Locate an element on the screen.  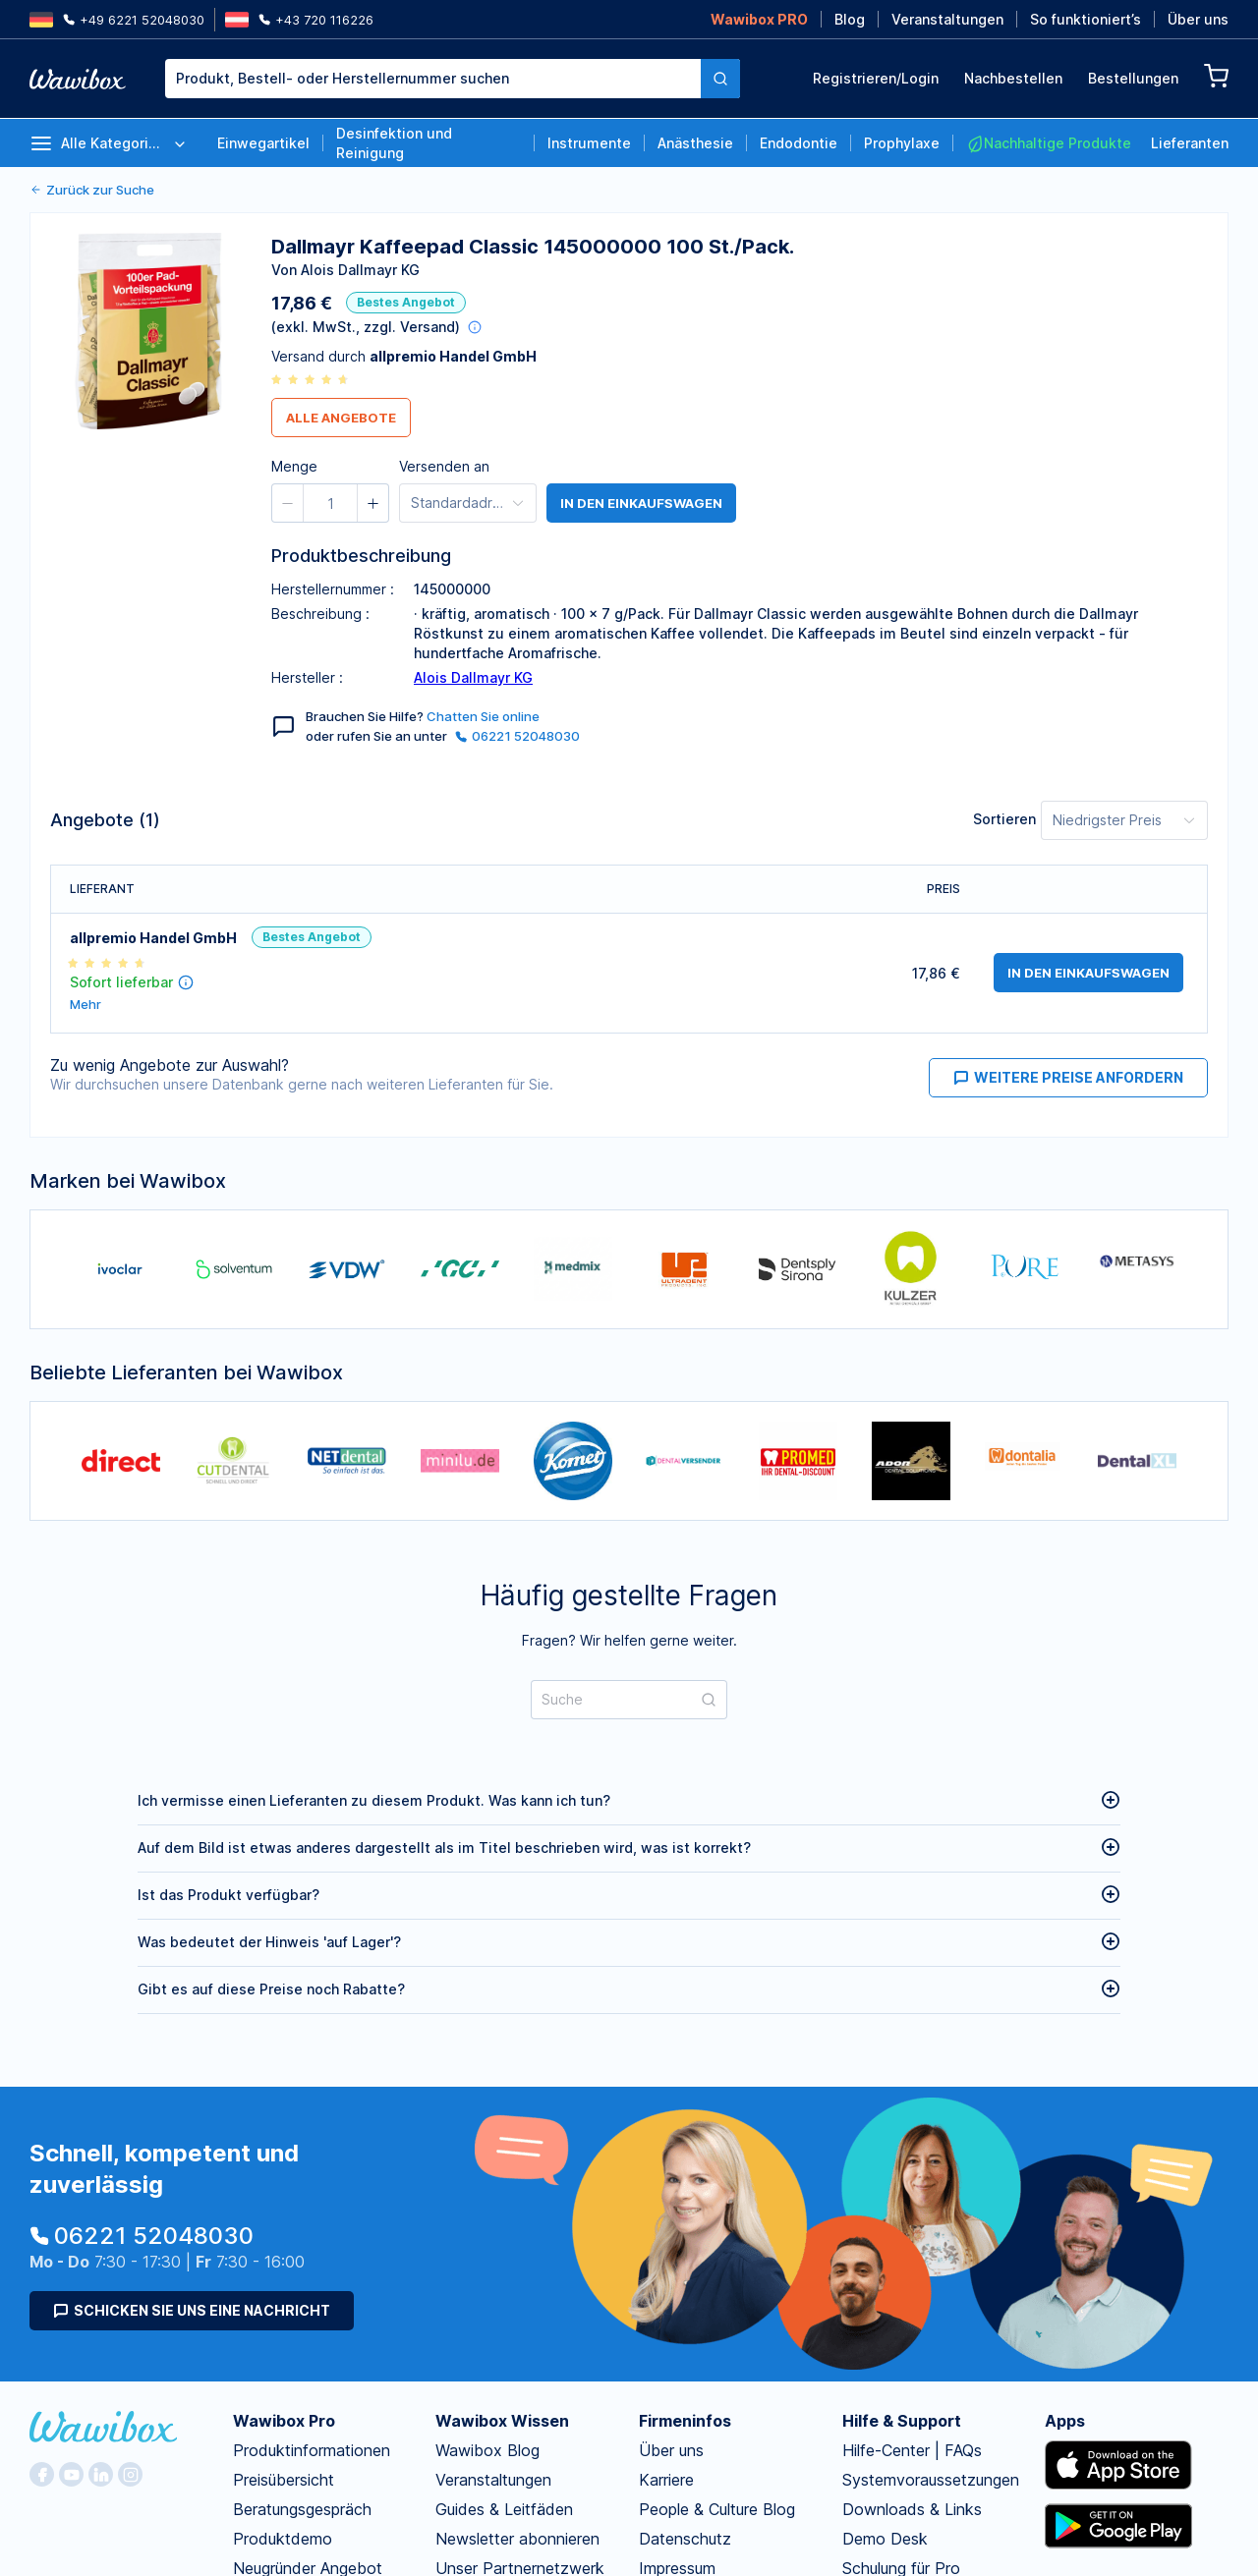
Wawibox Wissen is located at coordinates (502, 2421).